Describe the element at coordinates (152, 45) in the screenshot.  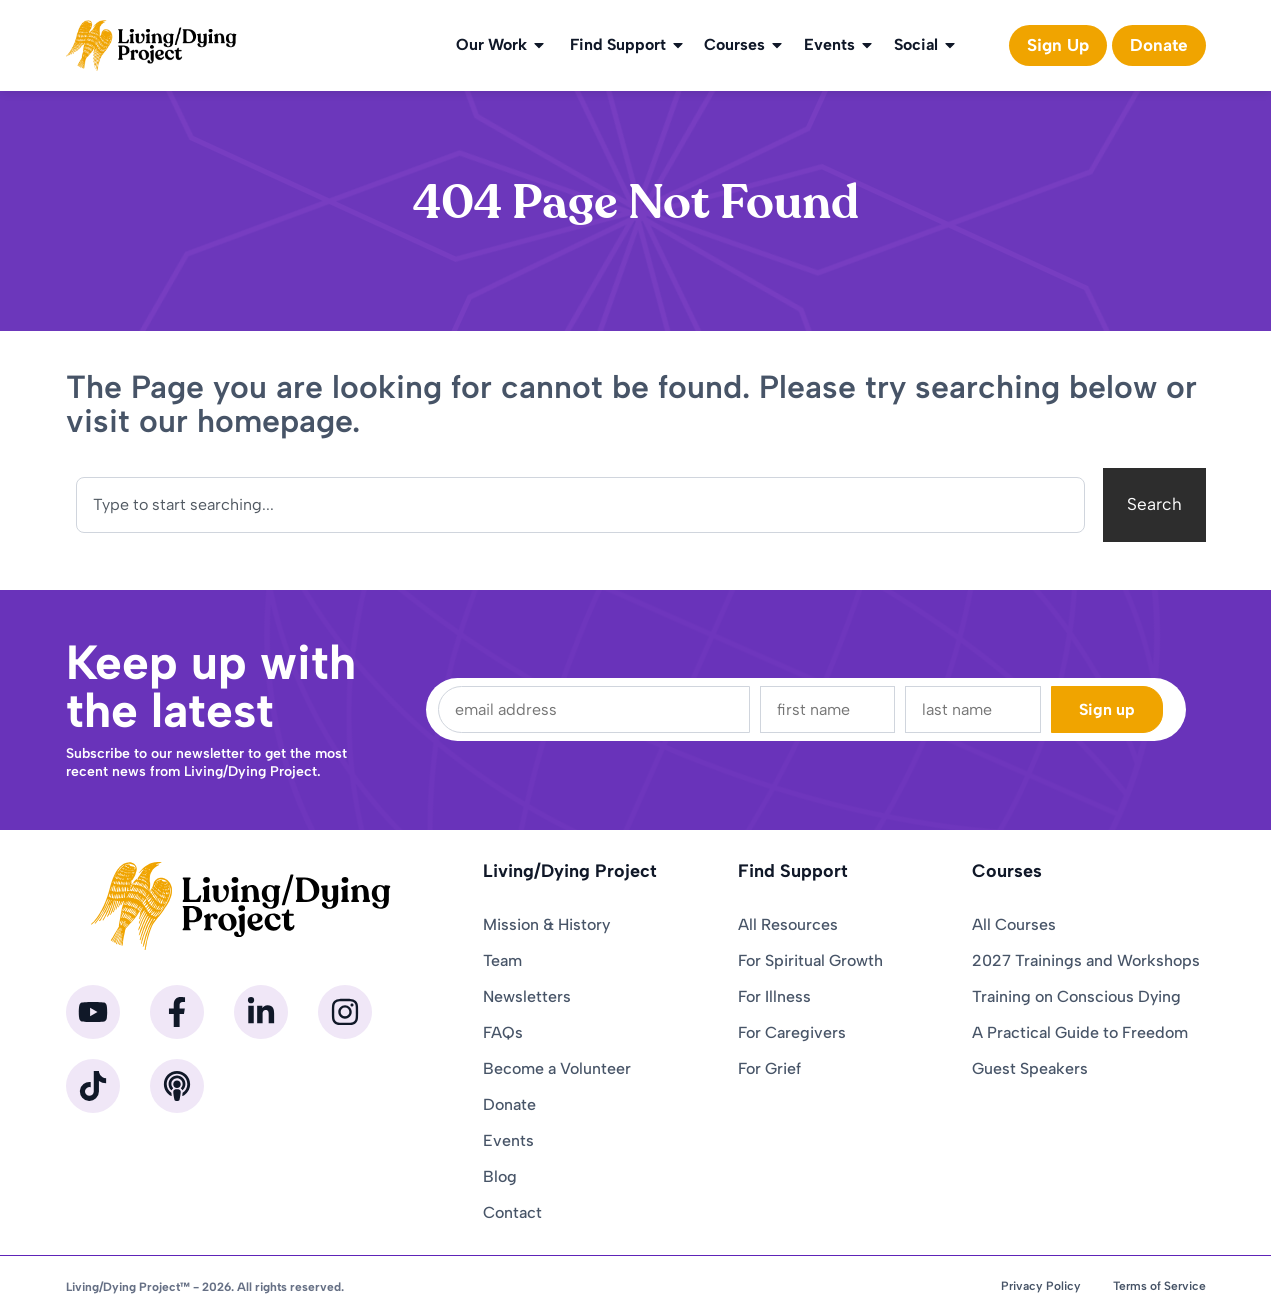
I see `[Homepage]` at that location.